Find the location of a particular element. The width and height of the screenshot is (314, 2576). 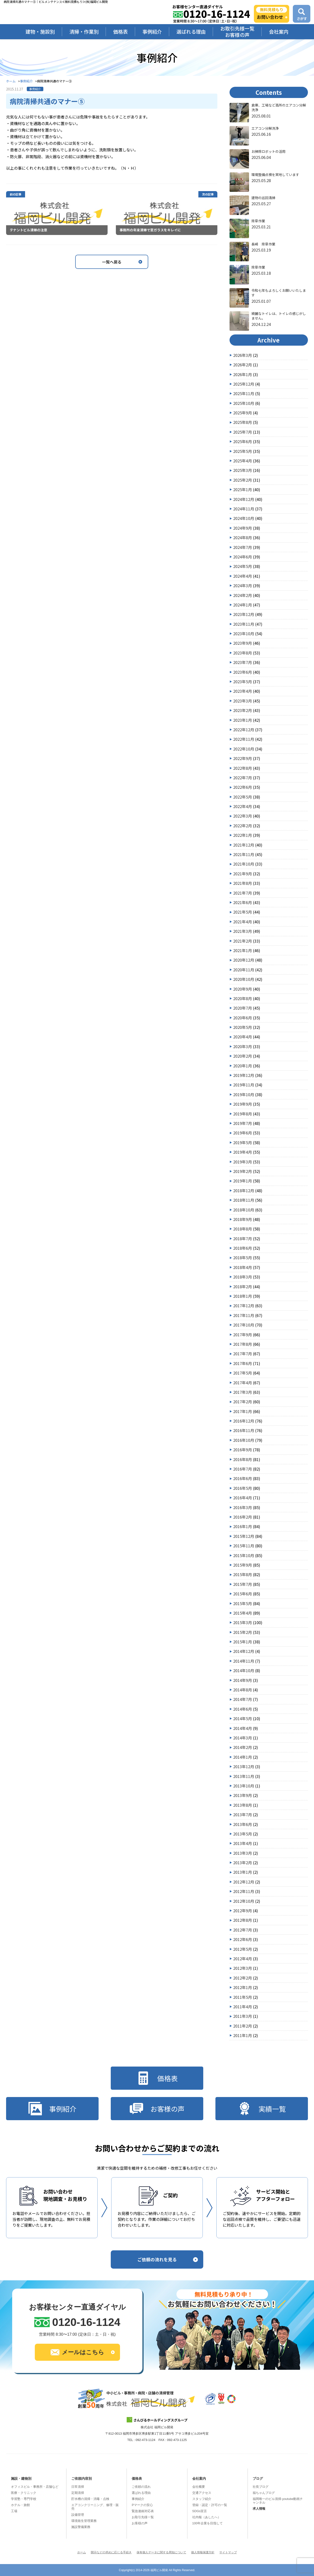

2019年9月 is located at coordinates (242, 1104).